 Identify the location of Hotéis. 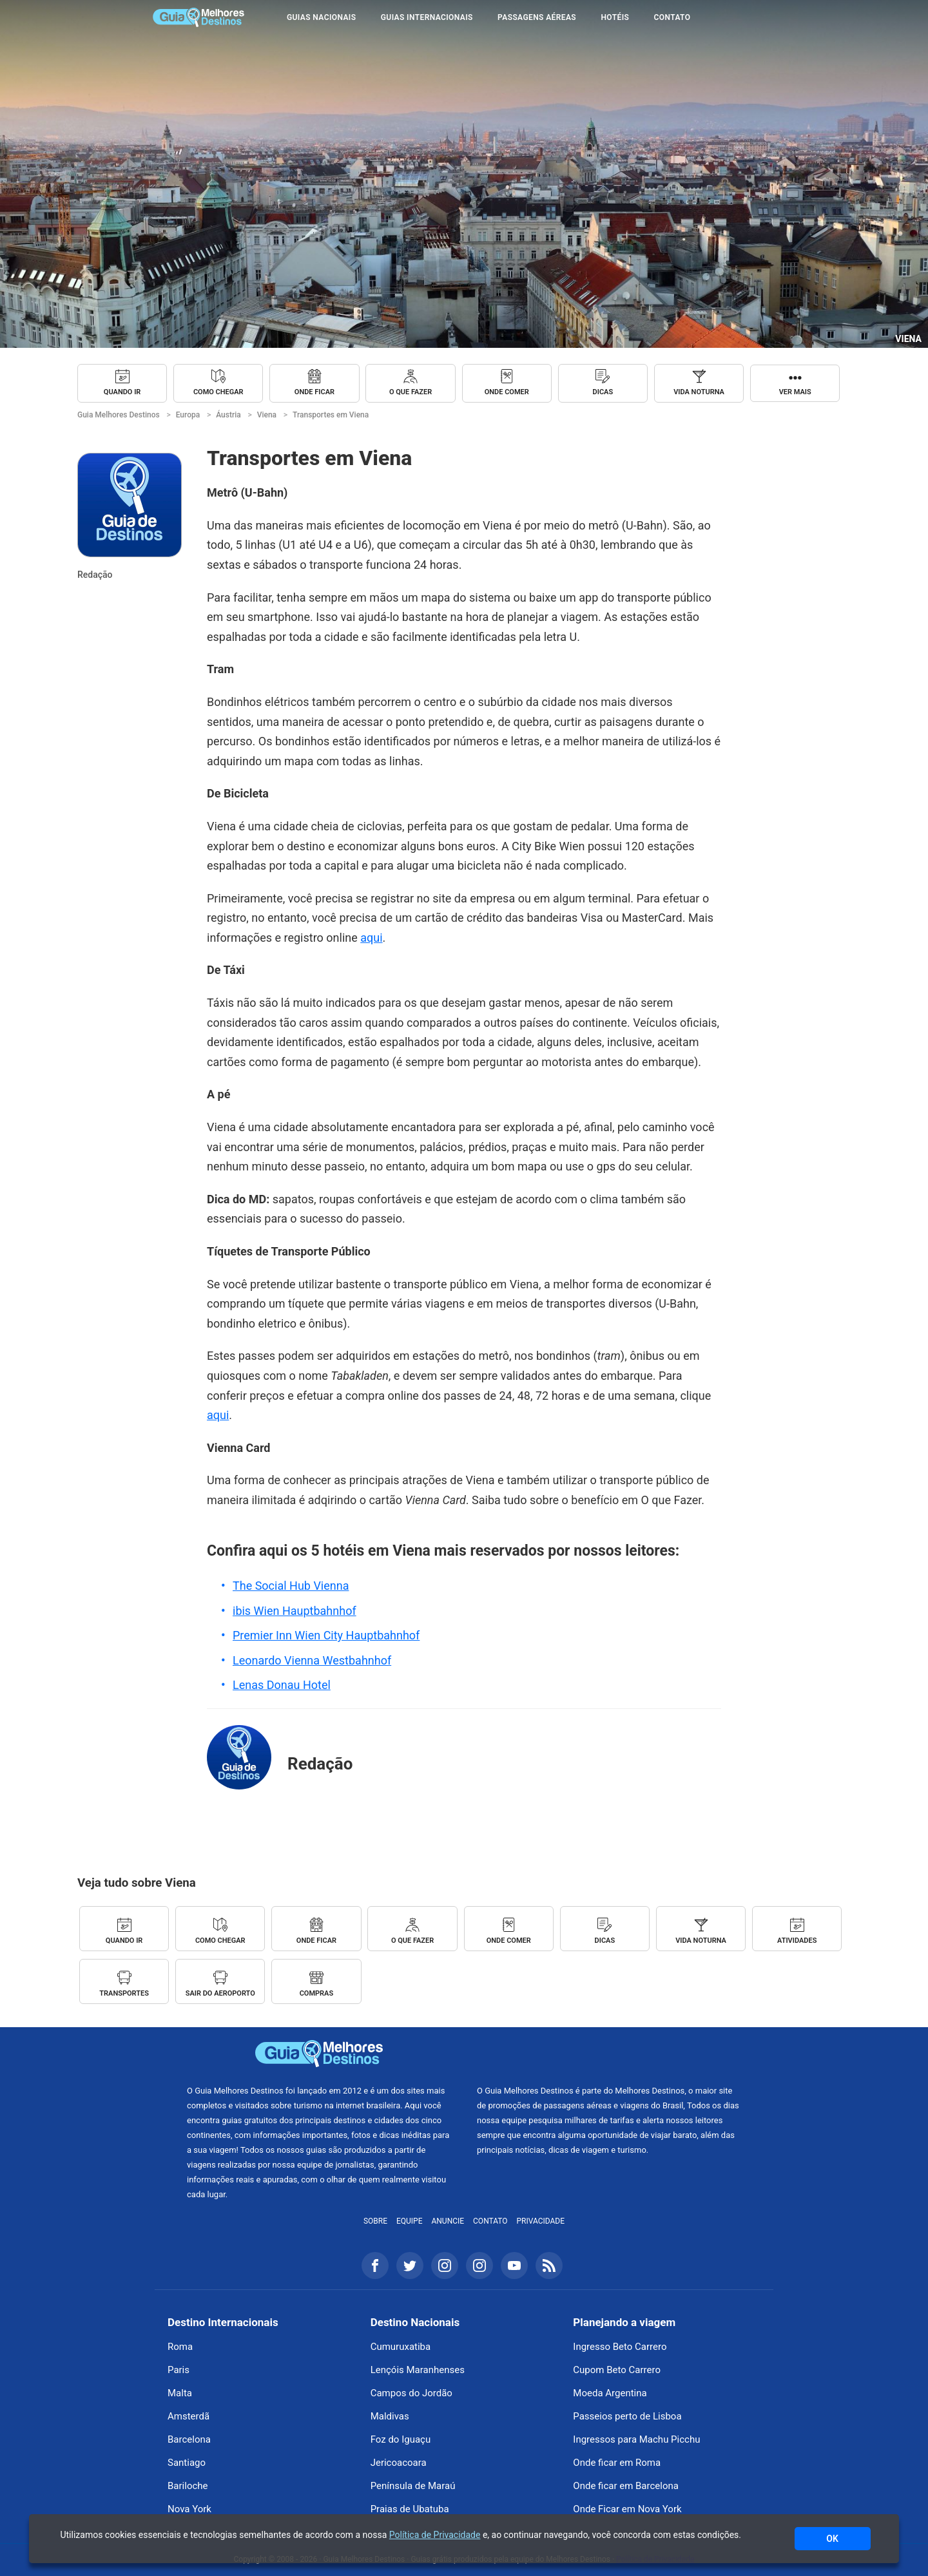
(615, 17).